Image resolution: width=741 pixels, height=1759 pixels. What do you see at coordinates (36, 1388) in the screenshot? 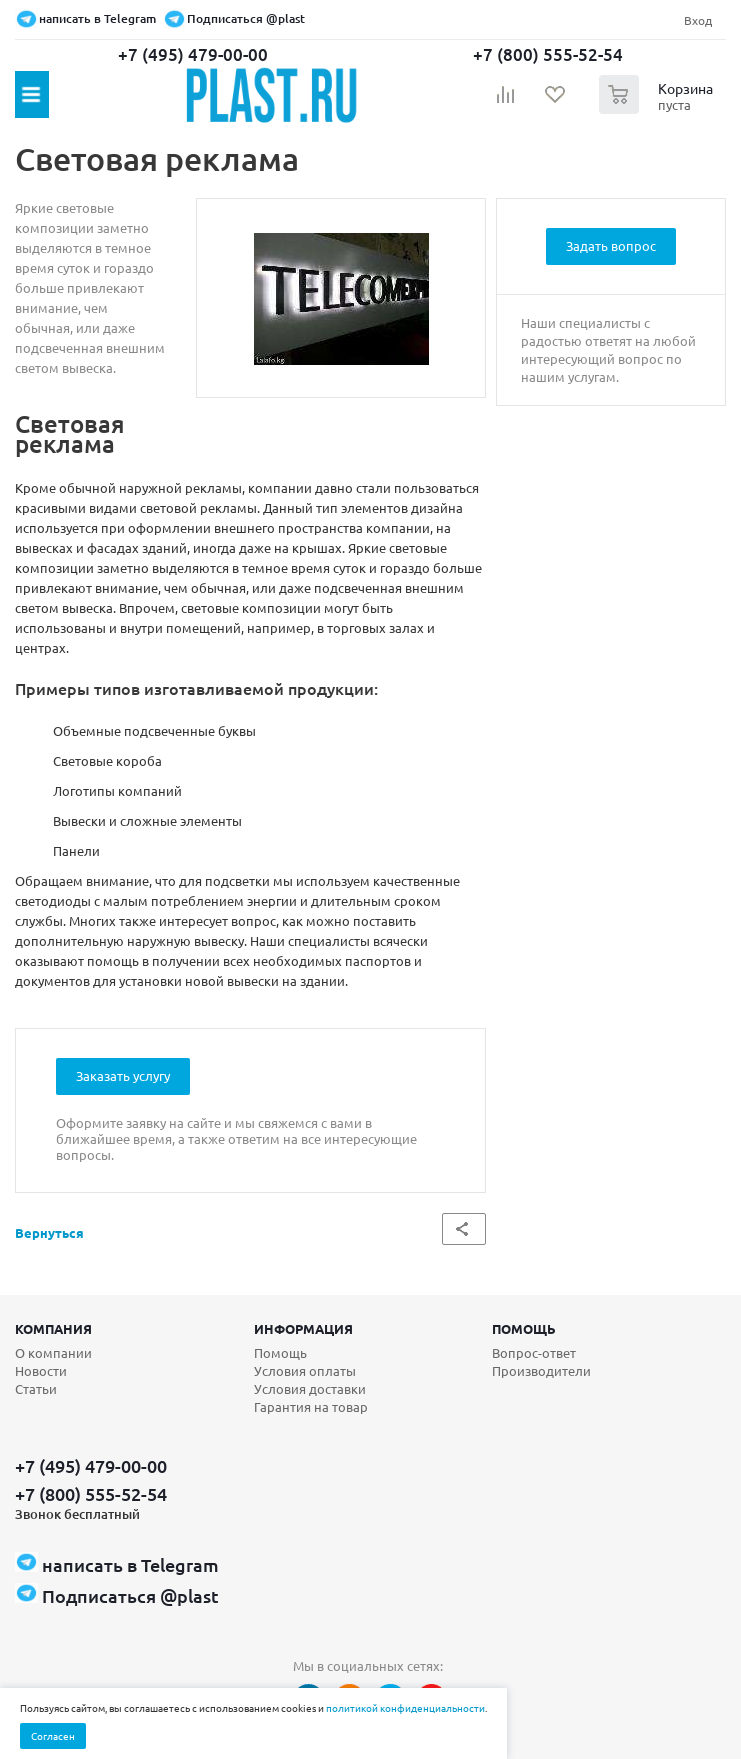
I see `Статьи` at bounding box center [36, 1388].